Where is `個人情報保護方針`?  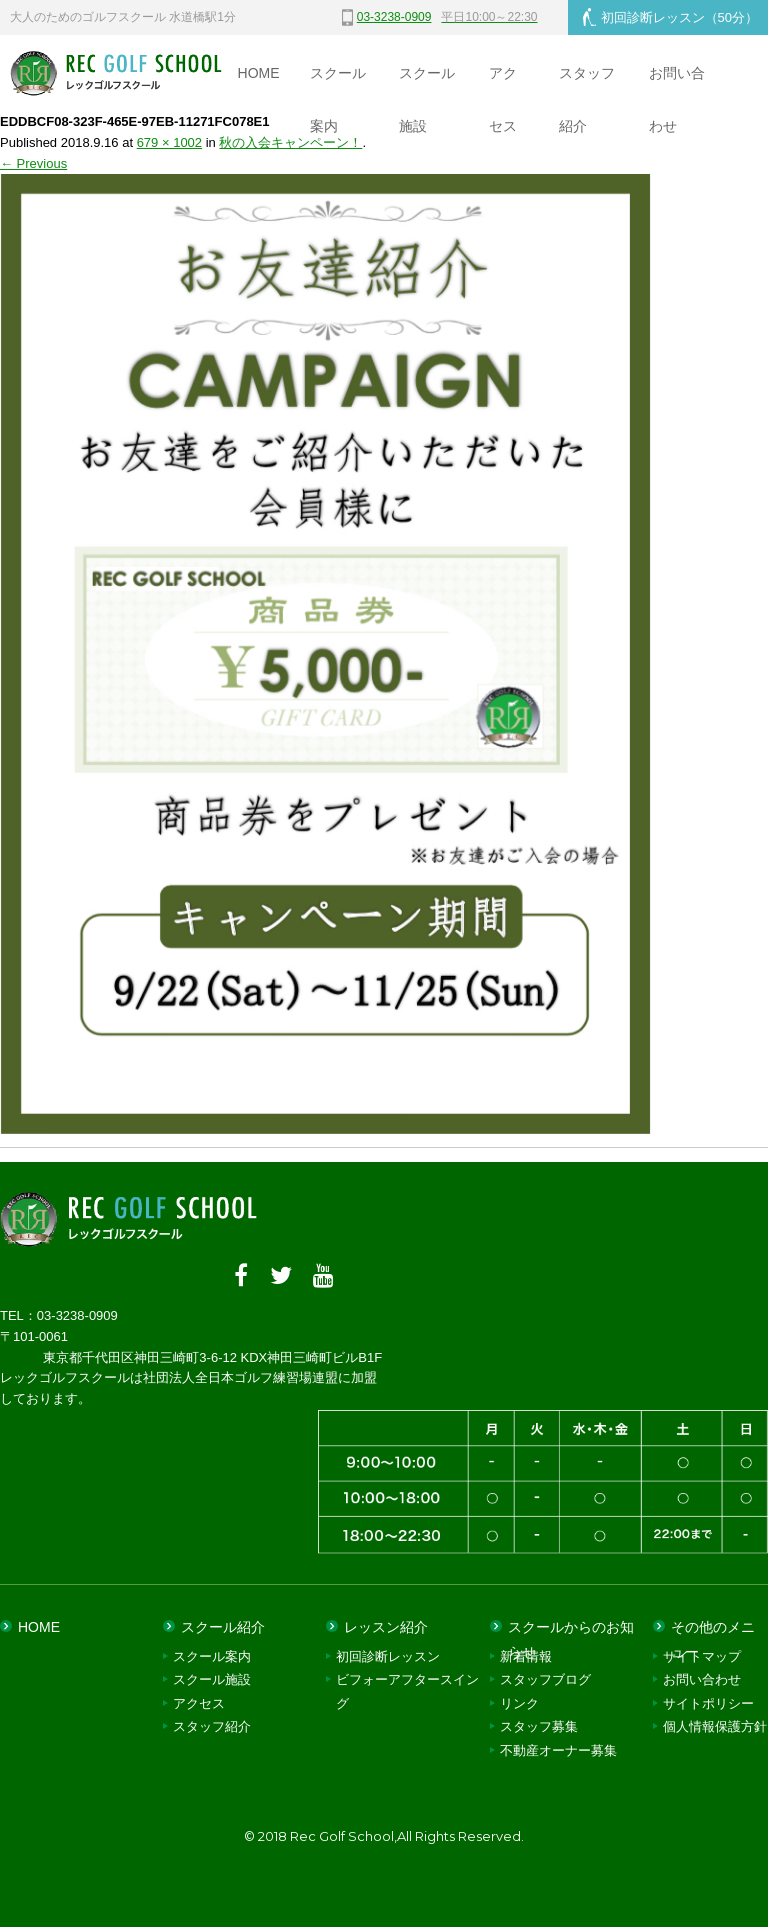 個人情報保護方針 is located at coordinates (715, 1726).